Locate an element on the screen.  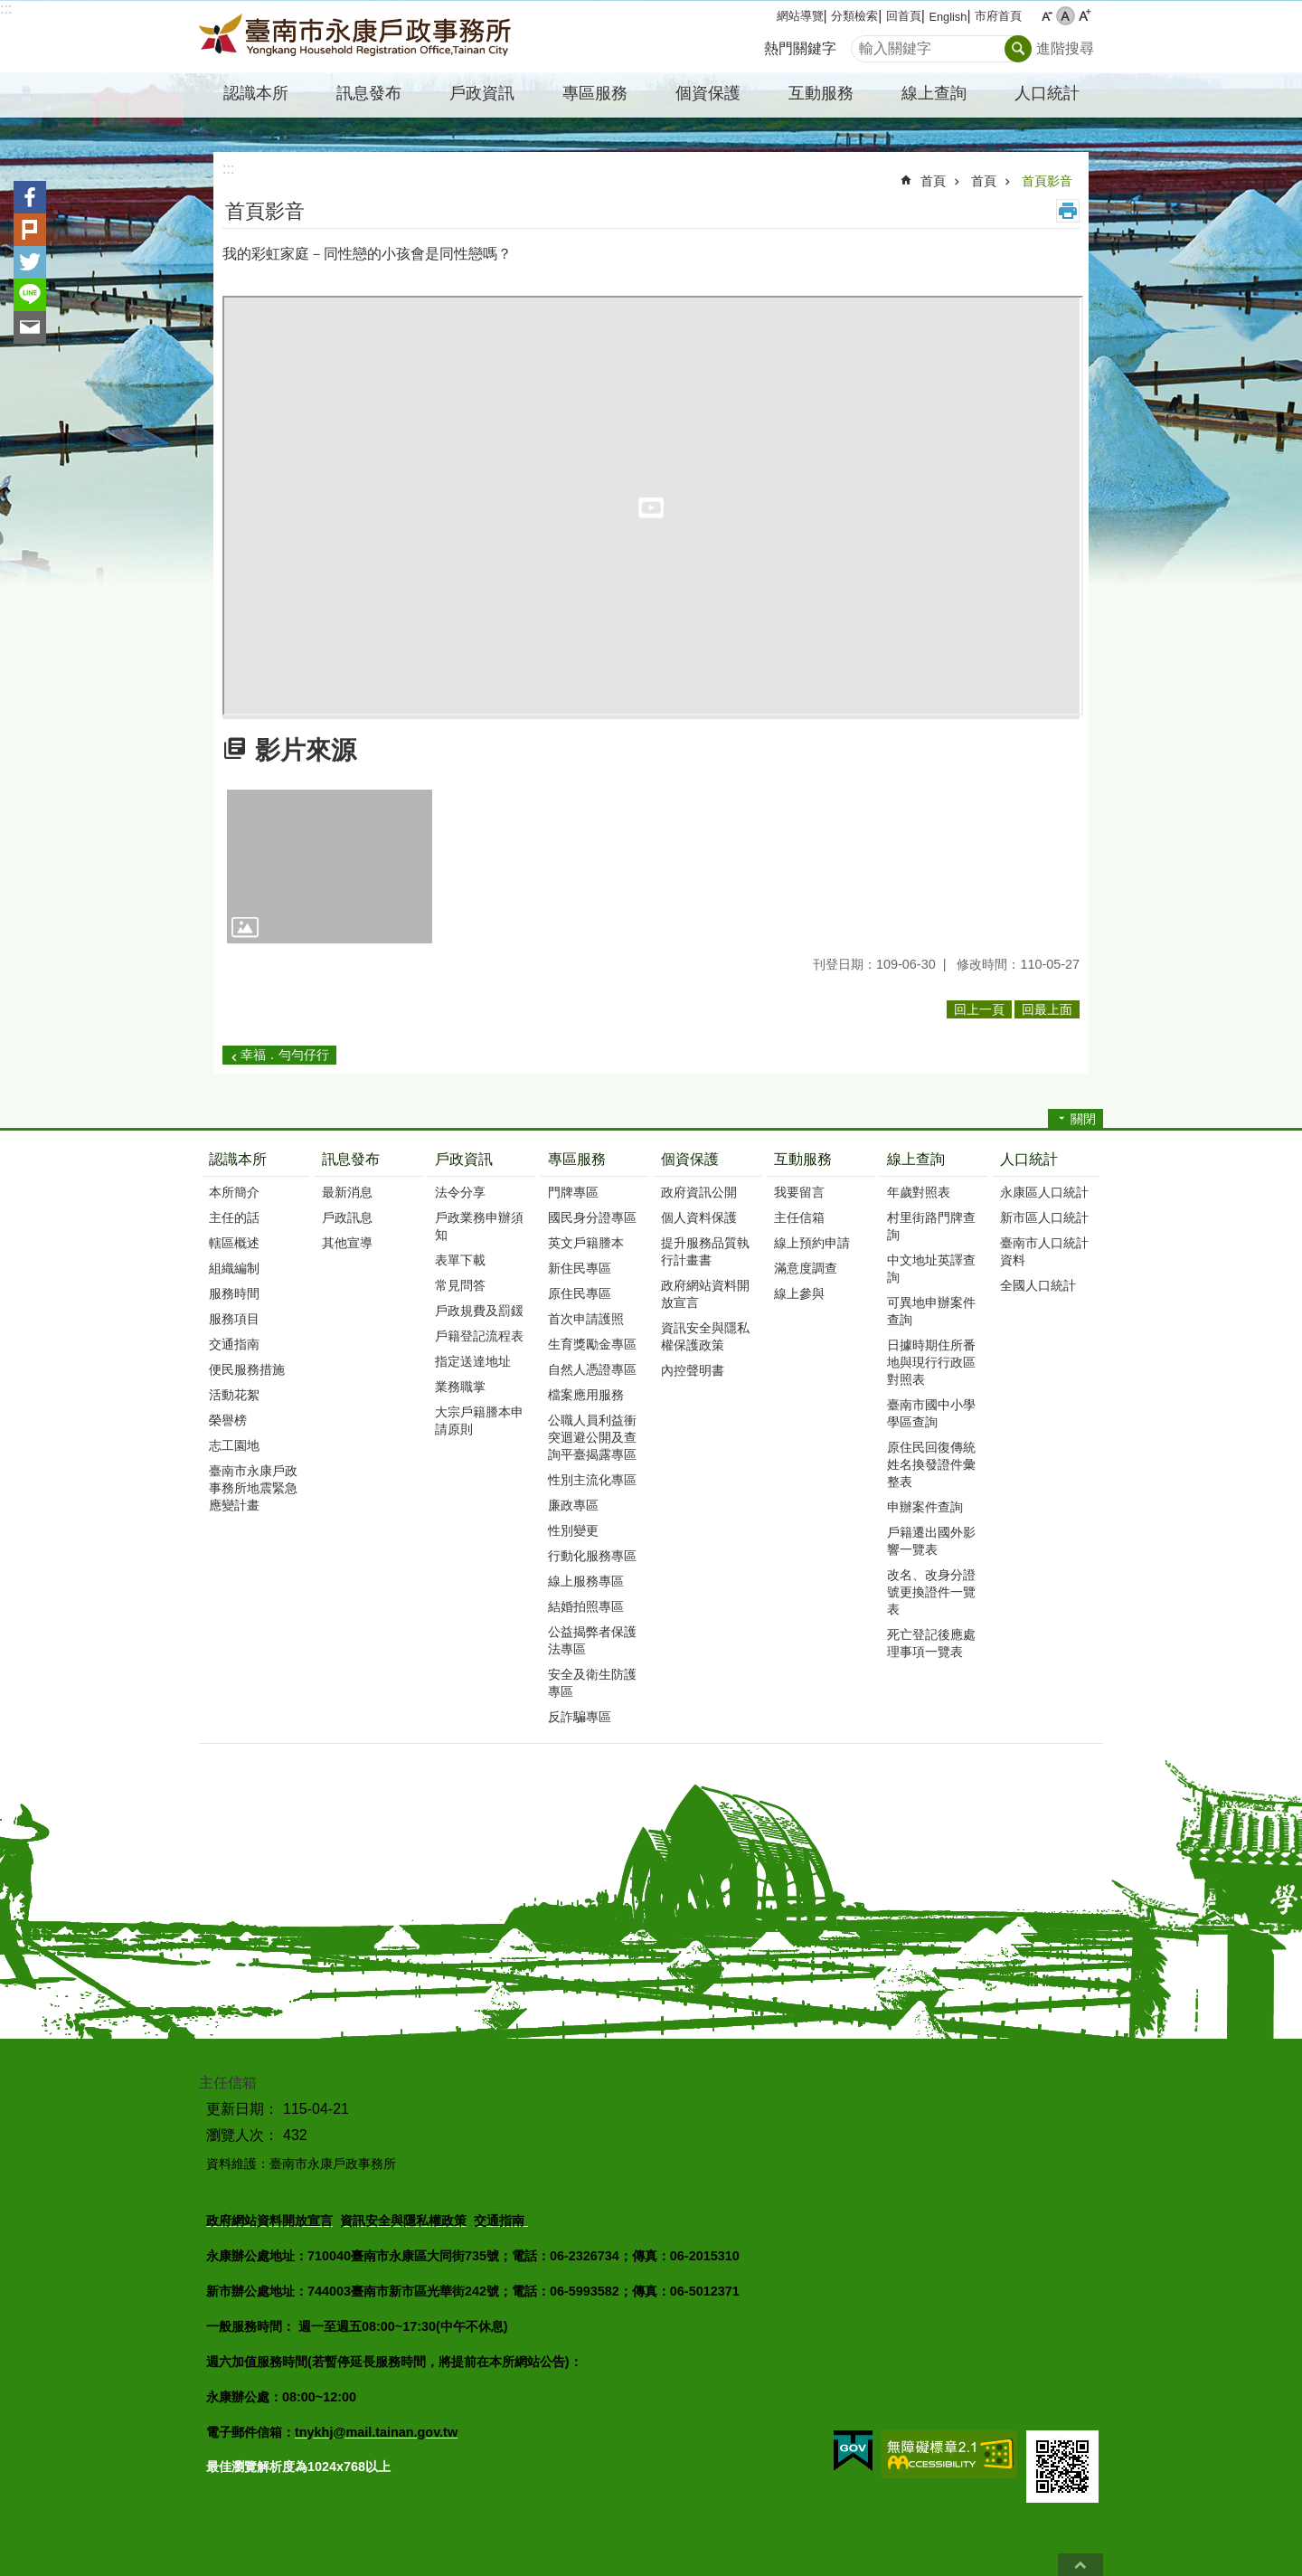
本所簡介 is located at coordinates (234, 1192).